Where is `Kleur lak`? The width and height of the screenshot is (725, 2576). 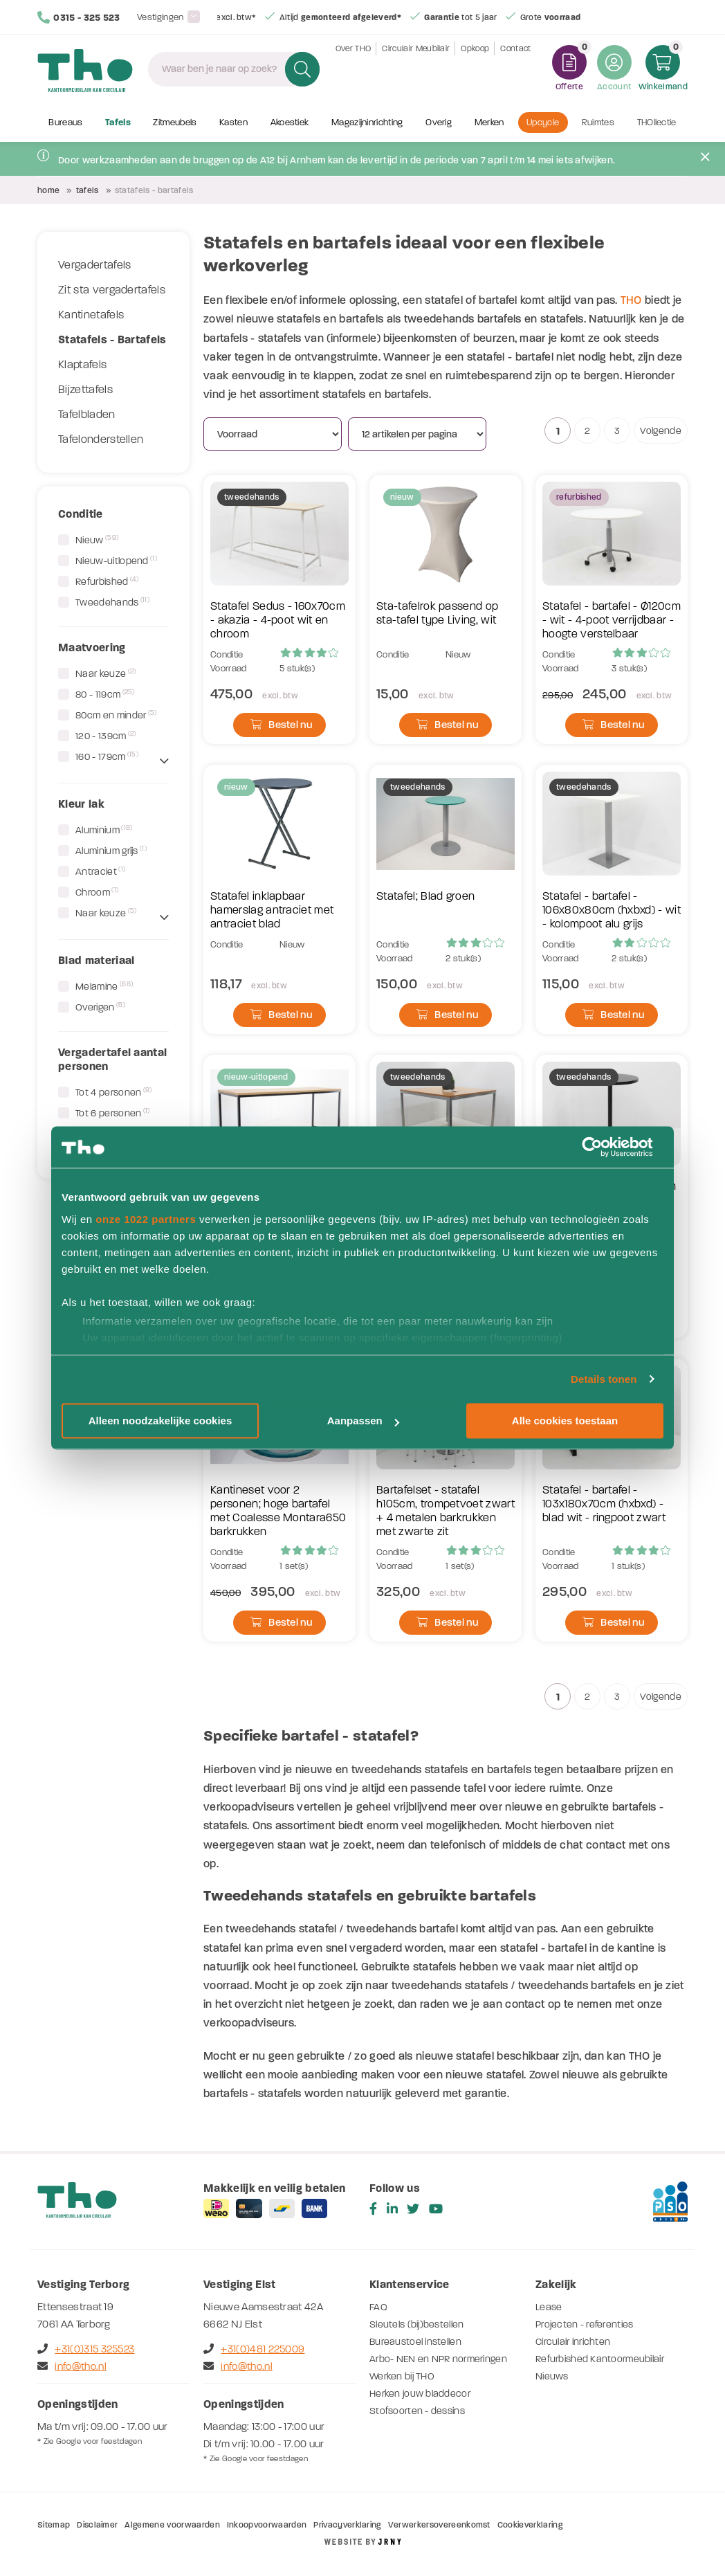
Kleur lak is located at coordinates (81, 803).